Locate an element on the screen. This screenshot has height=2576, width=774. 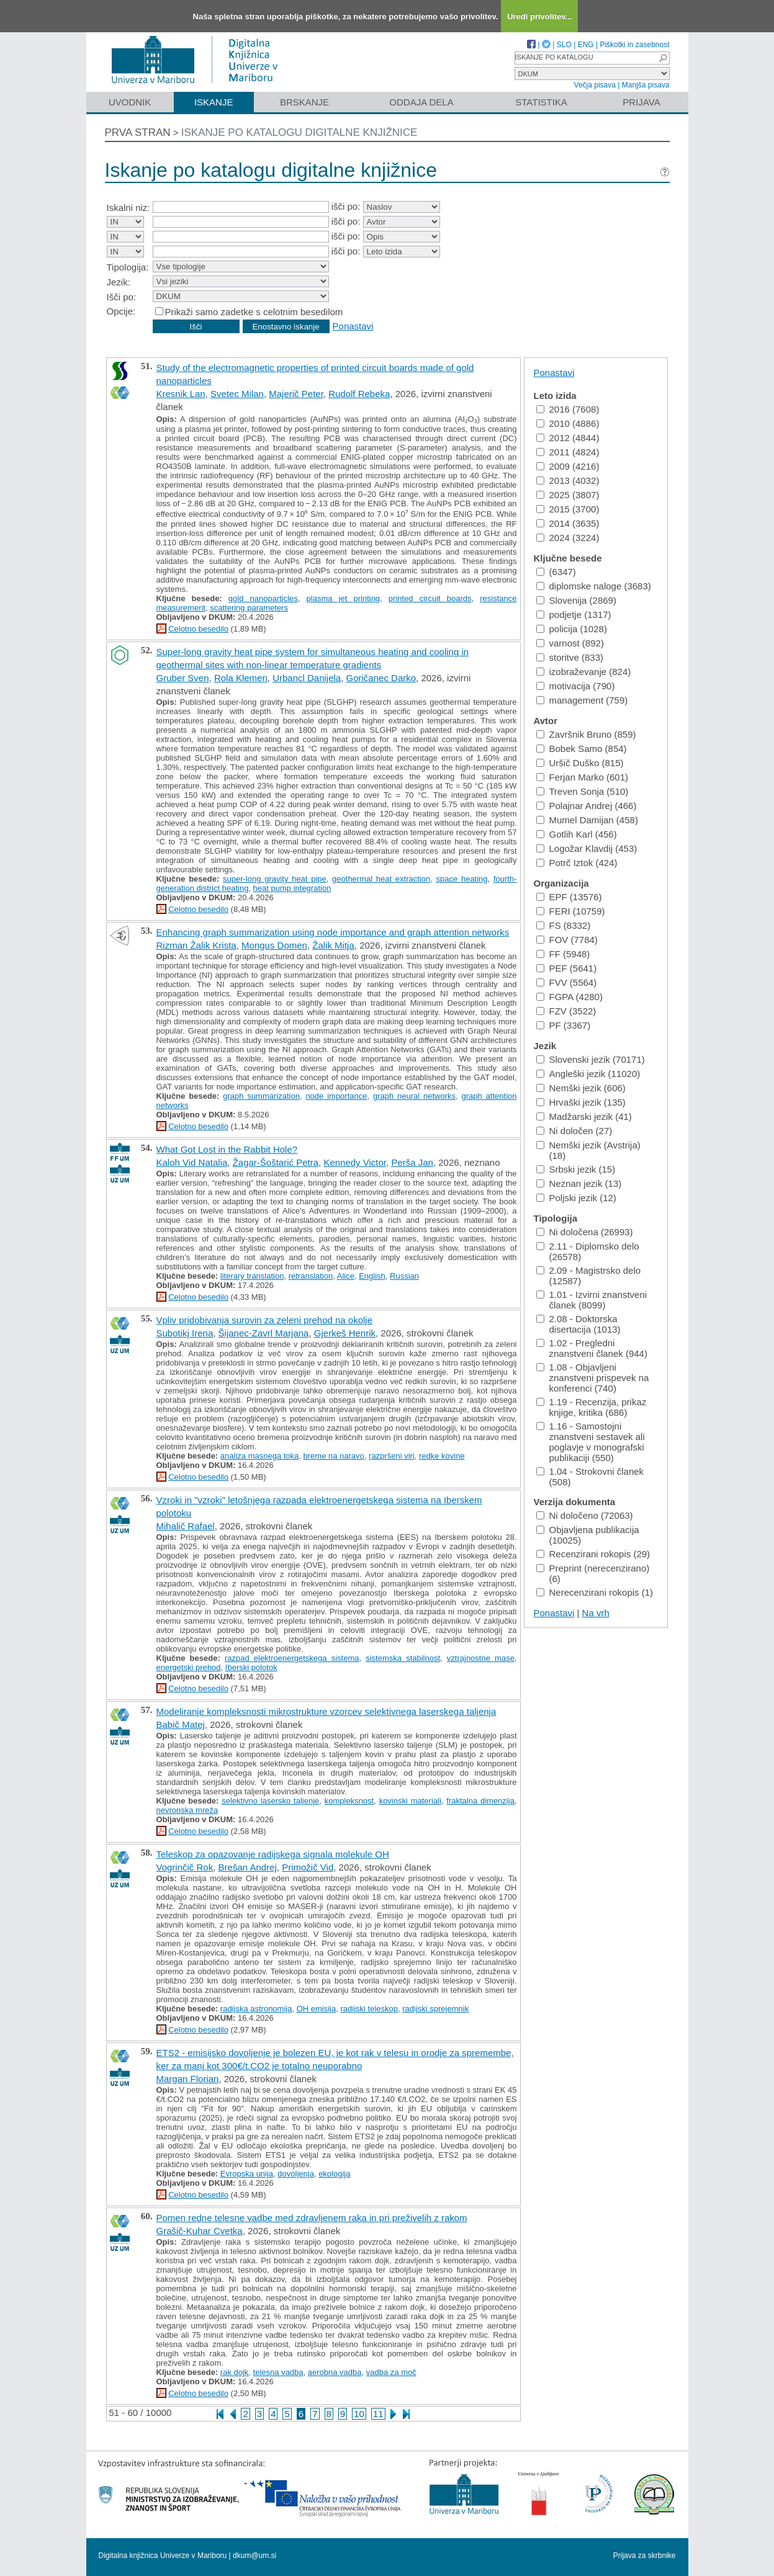
Šijanec-Zavrl Marjana is located at coordinates (263, 1333).